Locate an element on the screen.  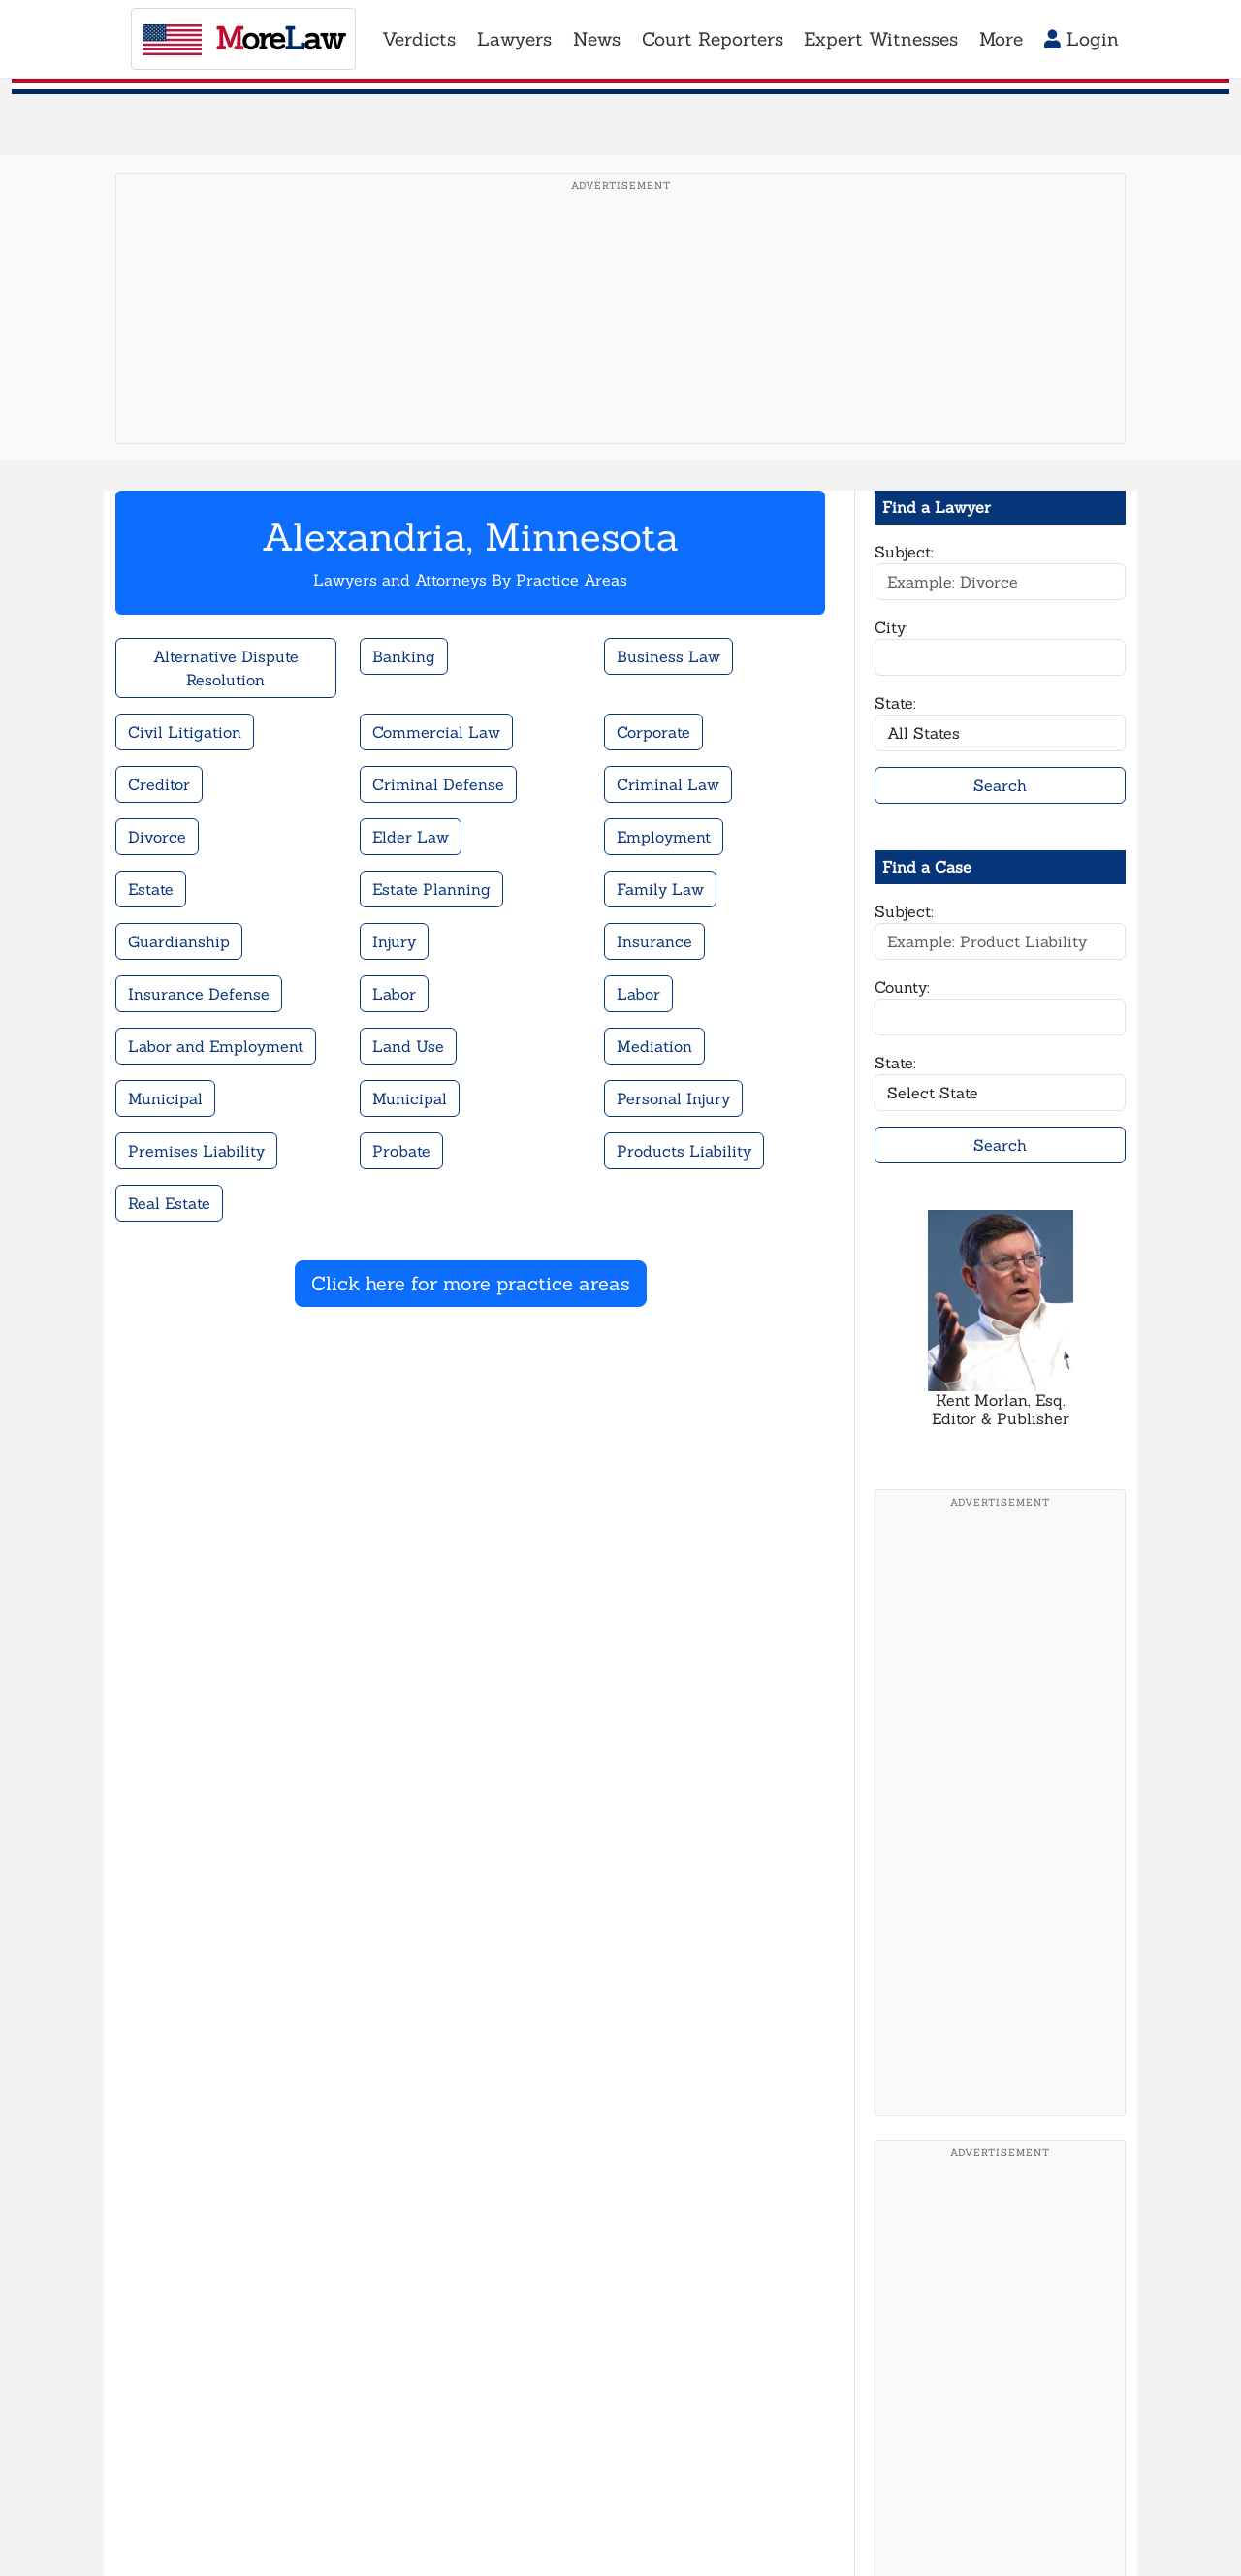
Injury is located at coordinates (394, 941).